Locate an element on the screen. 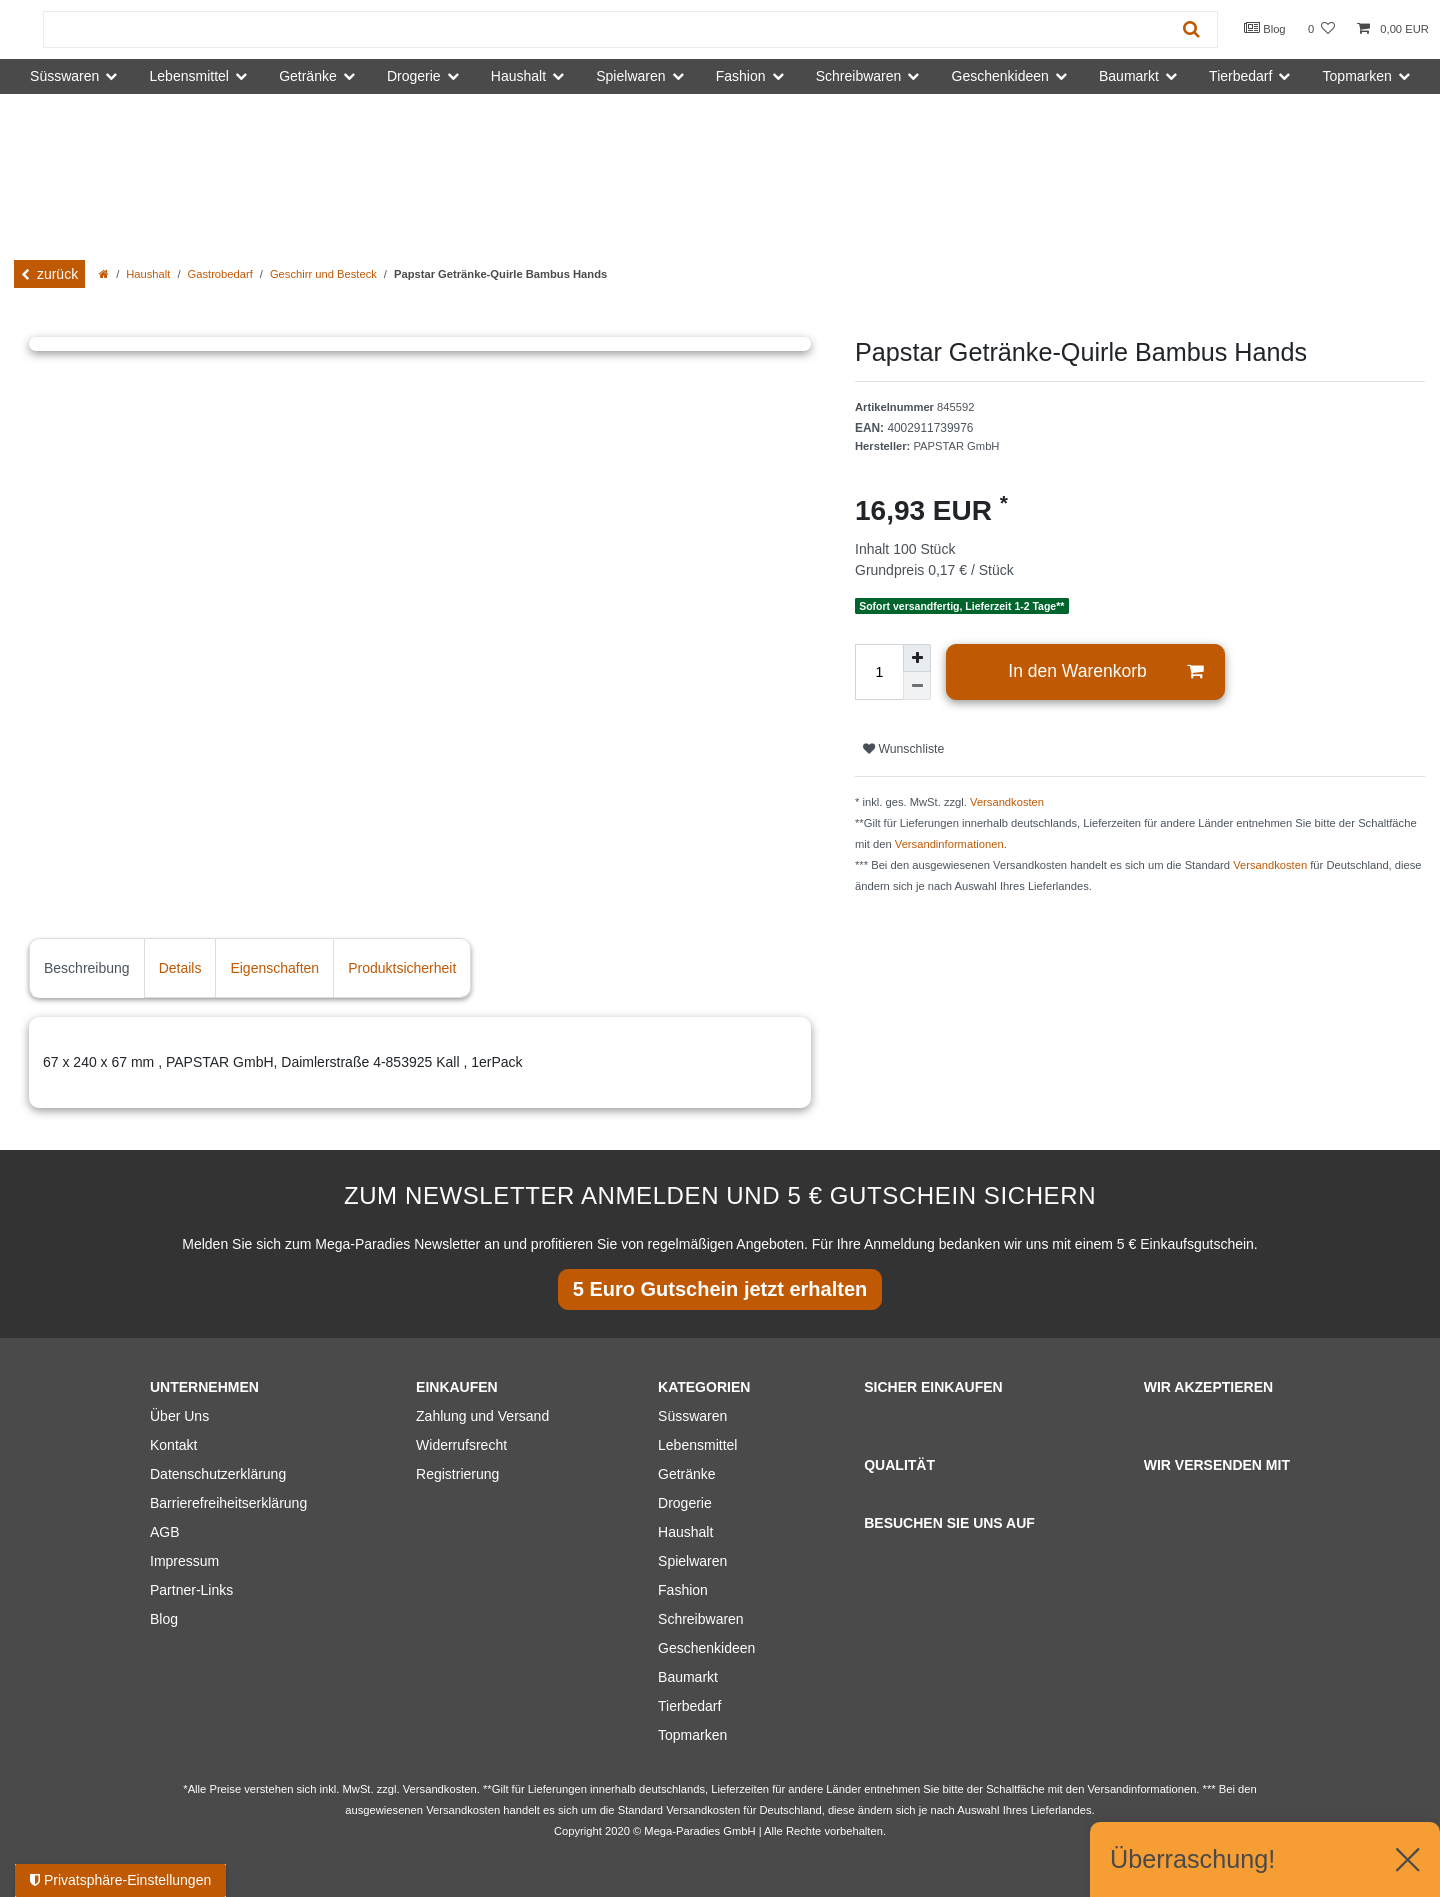 The height and width of the screenshot is (1897, 1440). Baumarkt [button] is located at coordinates (1129, 76).